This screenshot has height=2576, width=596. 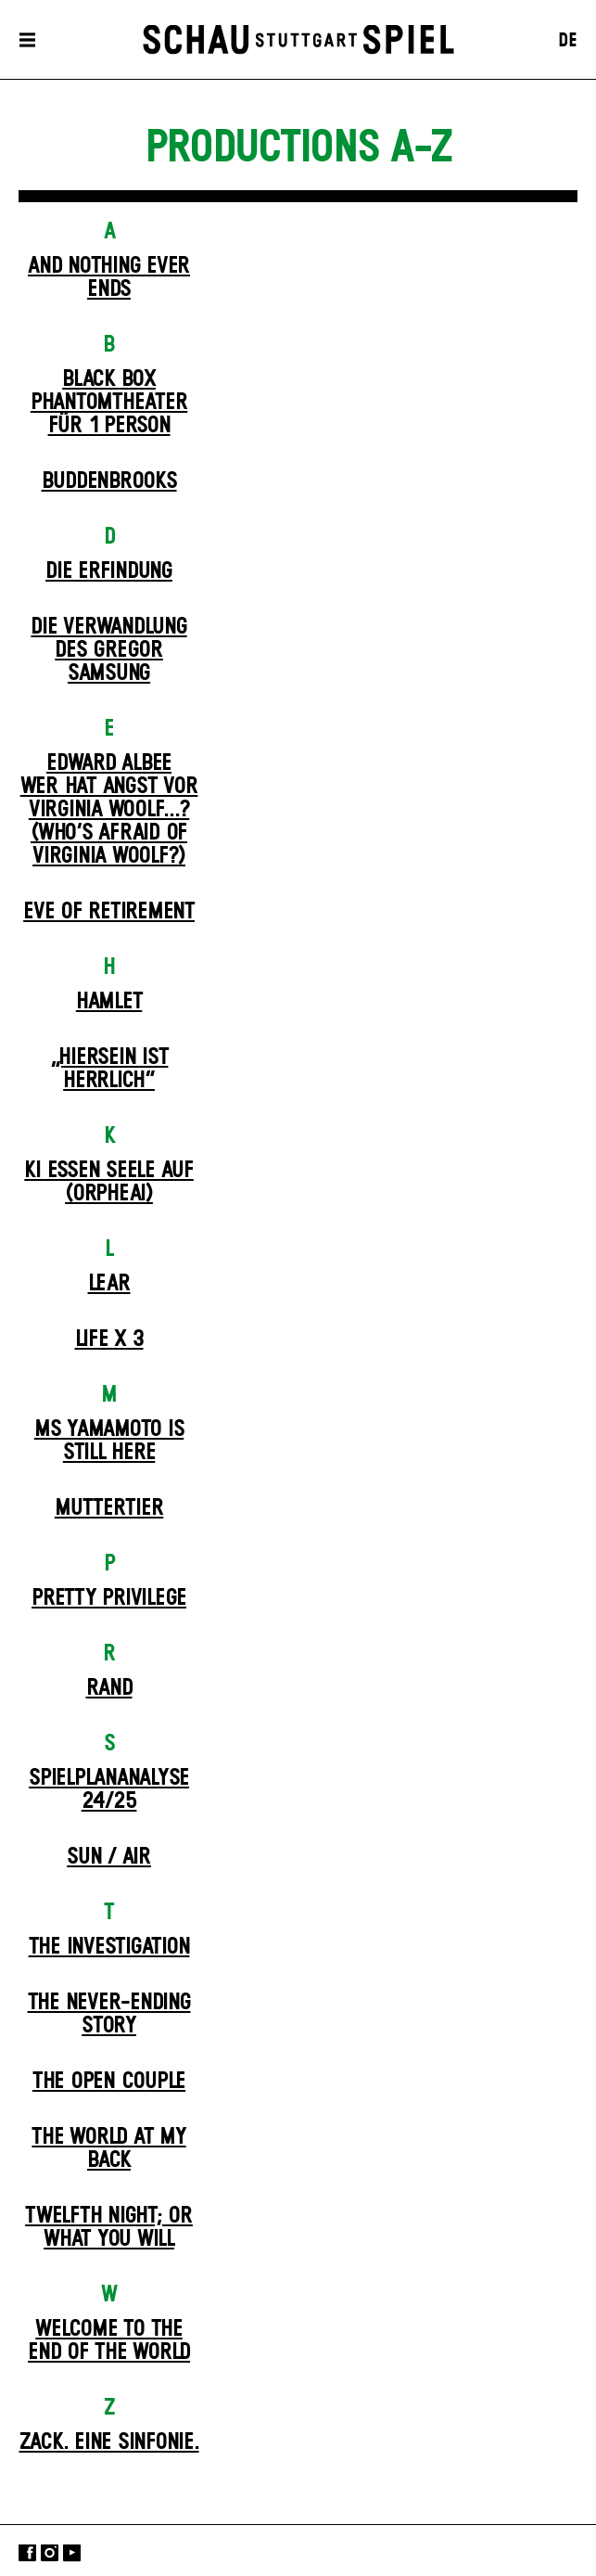 I want to click on Facebook, so click(x=27, y=2552).